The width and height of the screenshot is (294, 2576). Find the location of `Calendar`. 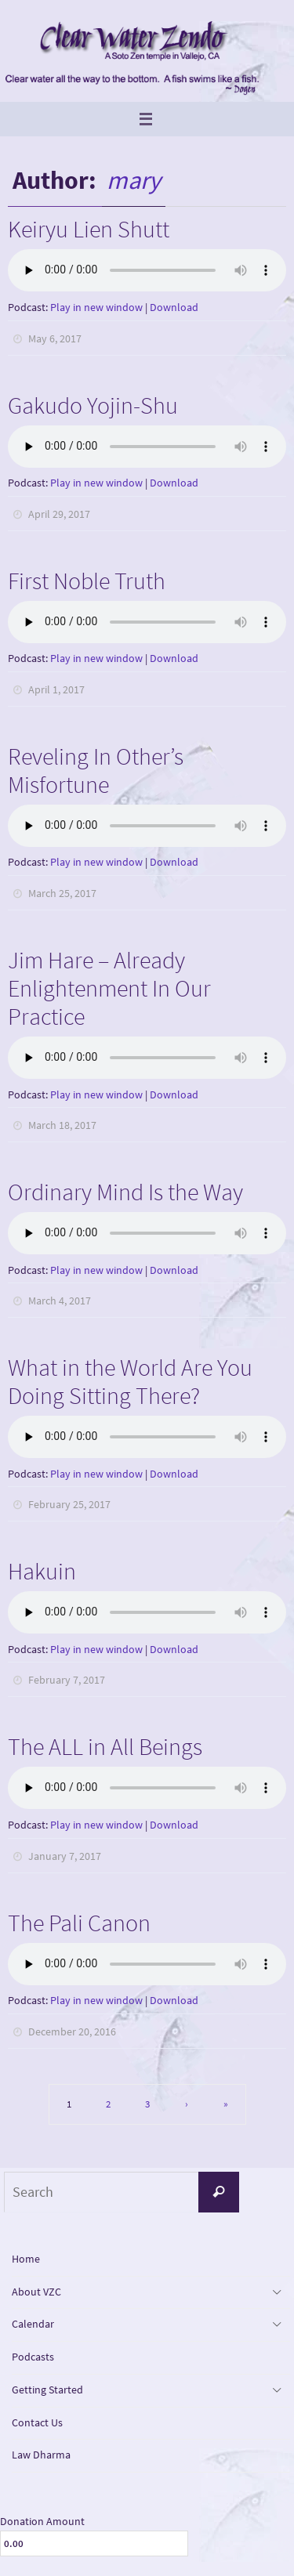

Calendar is located at coordinates (33, 2324).